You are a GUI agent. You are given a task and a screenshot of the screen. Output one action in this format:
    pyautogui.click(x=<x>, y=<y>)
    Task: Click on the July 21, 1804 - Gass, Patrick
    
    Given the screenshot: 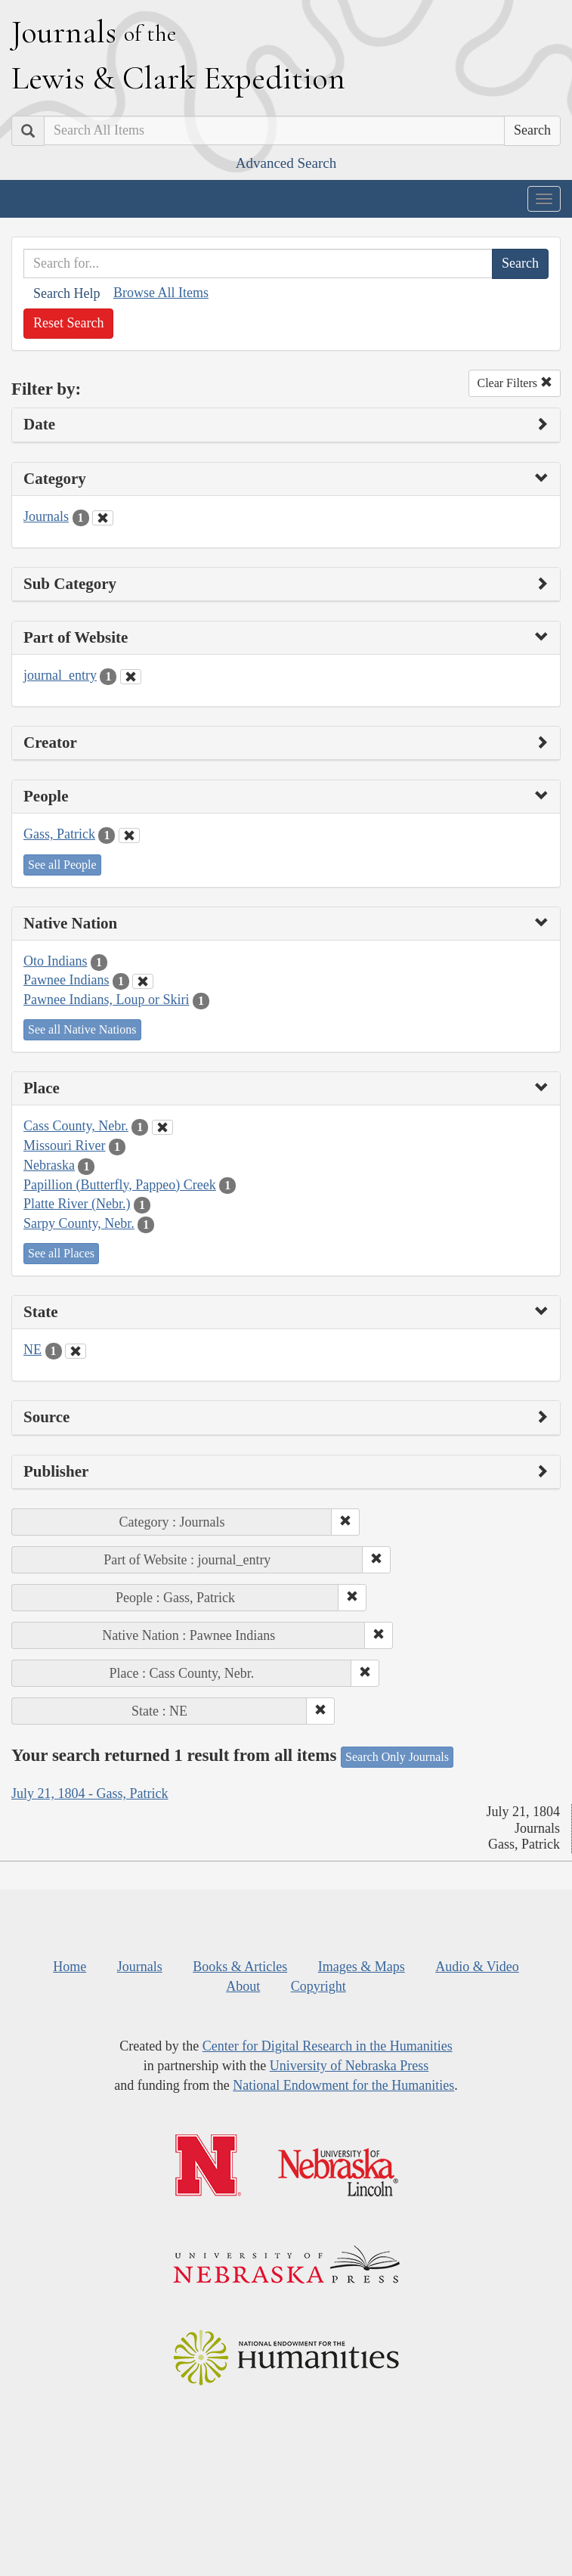 What is the action you would take?
    pyautogui.click(x=89, y=1793)
    